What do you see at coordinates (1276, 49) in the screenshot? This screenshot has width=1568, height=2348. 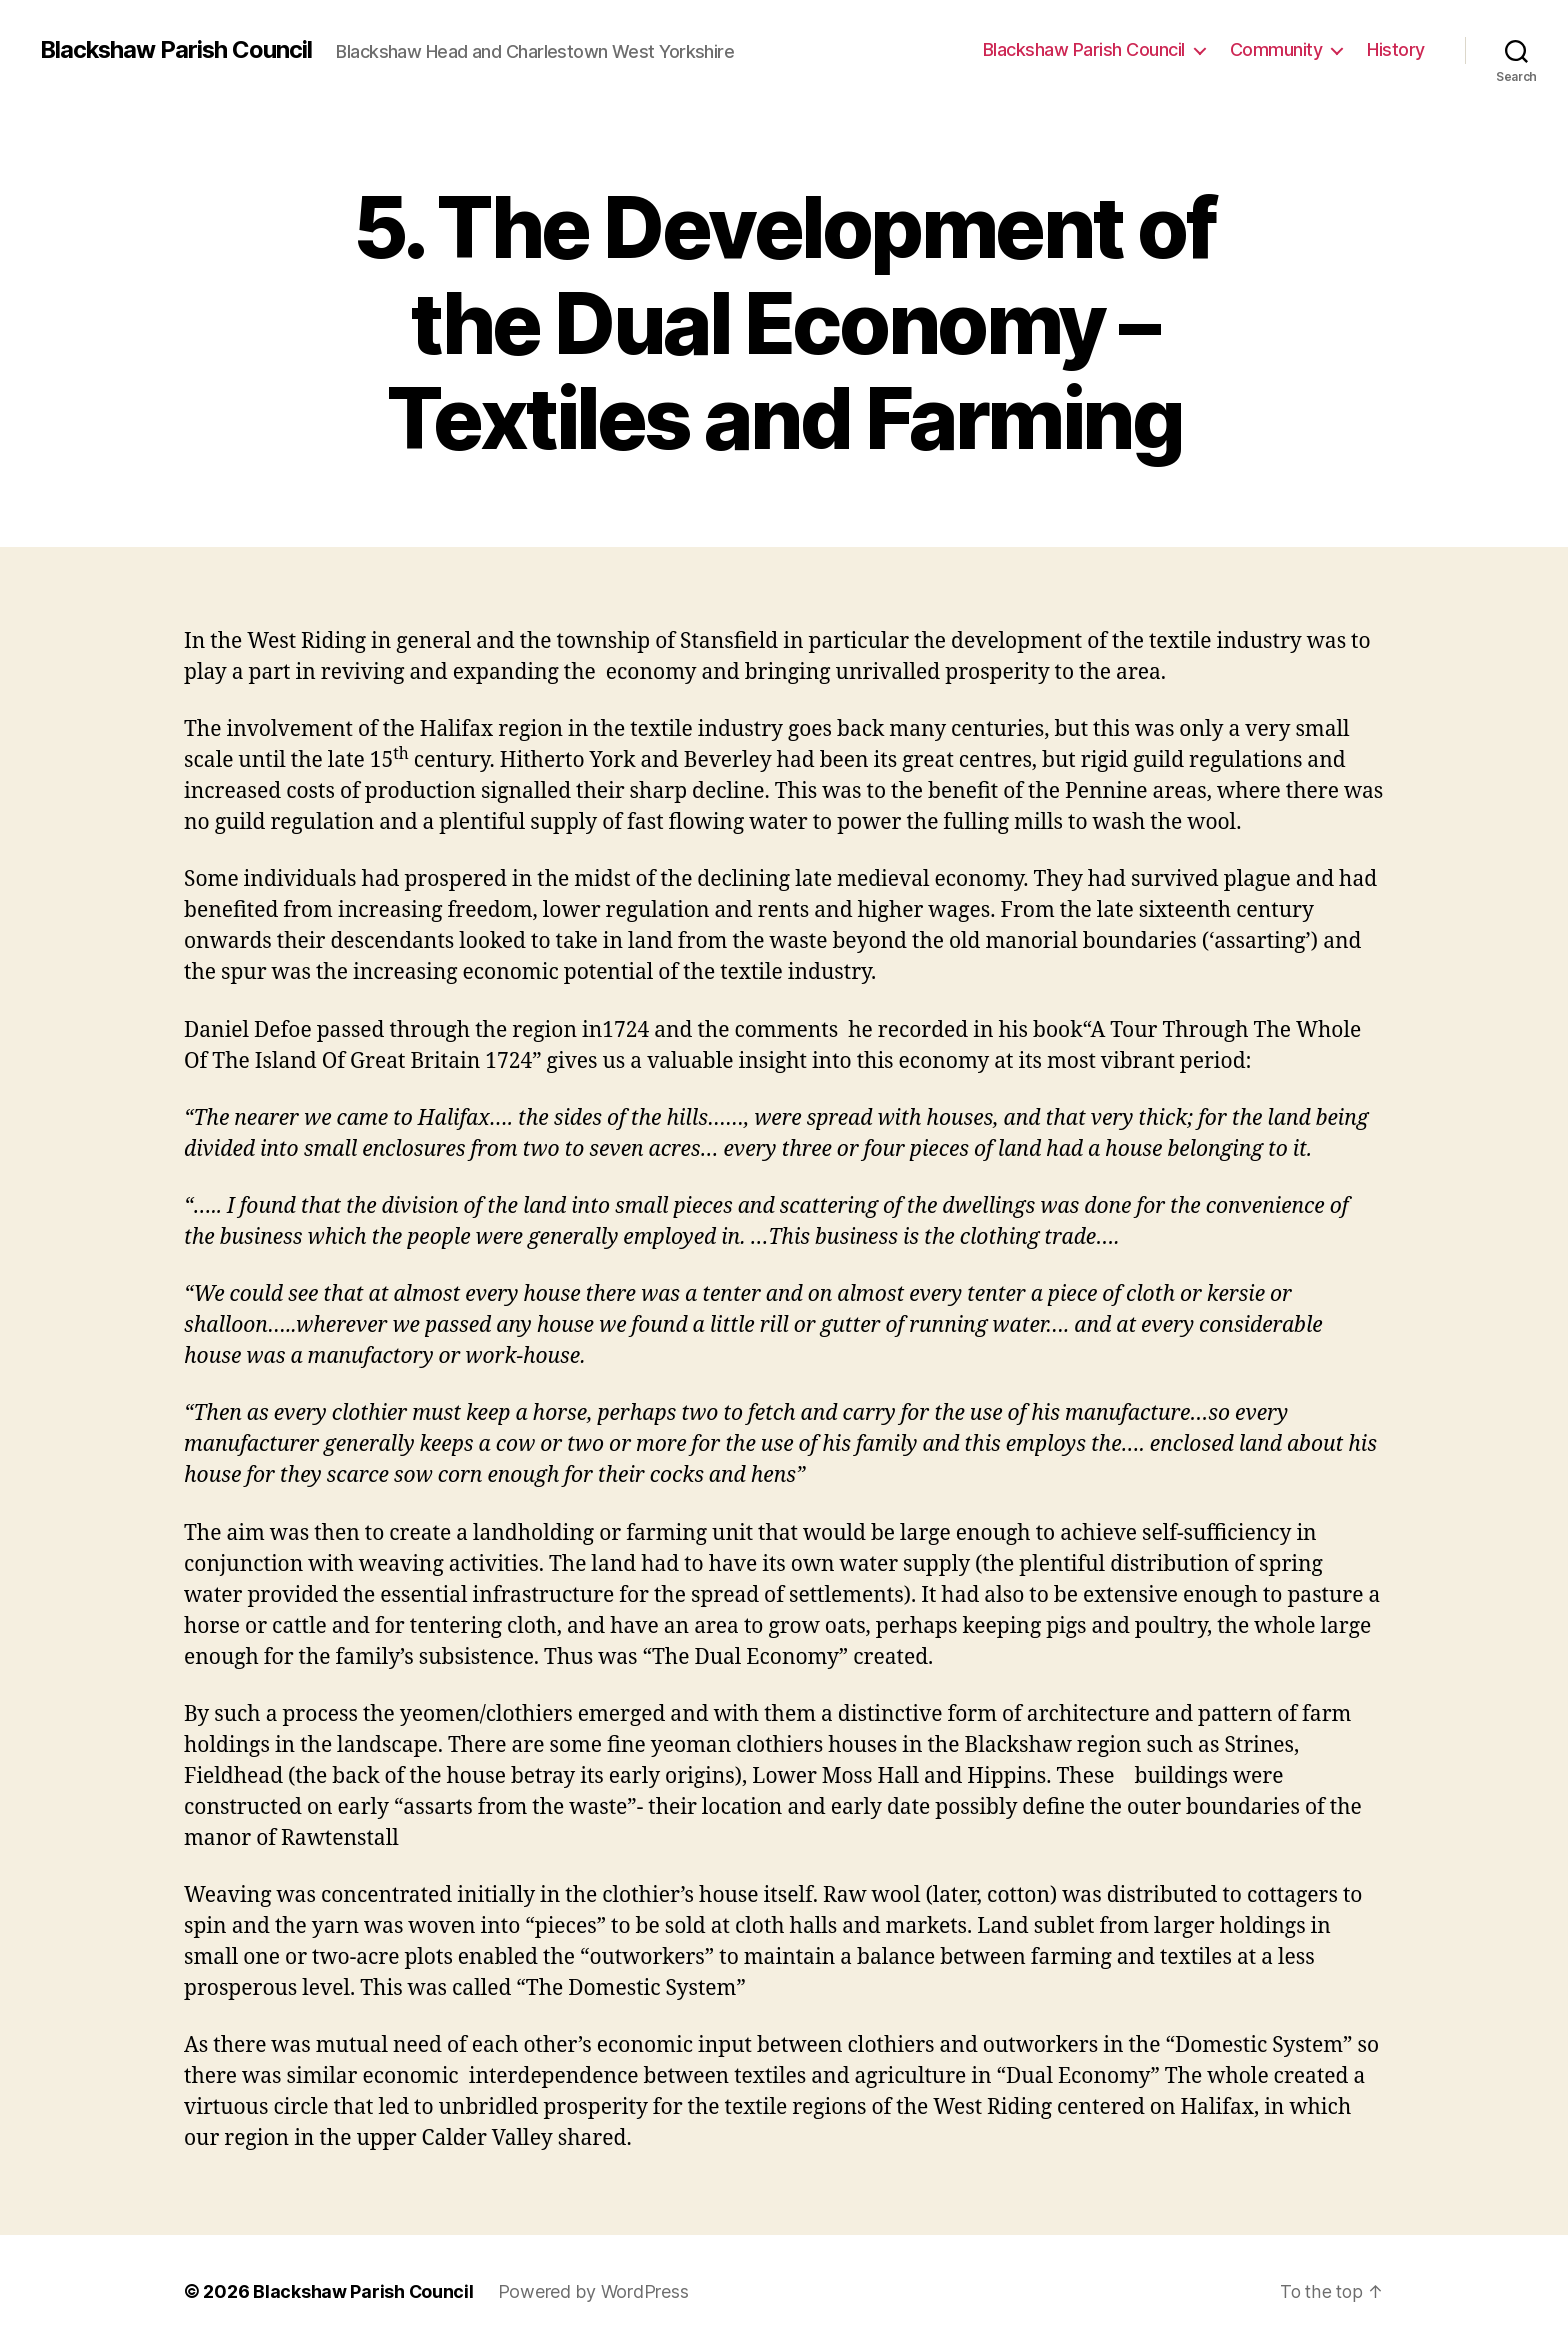 I see `Community` at bounding box center [1276, 49].